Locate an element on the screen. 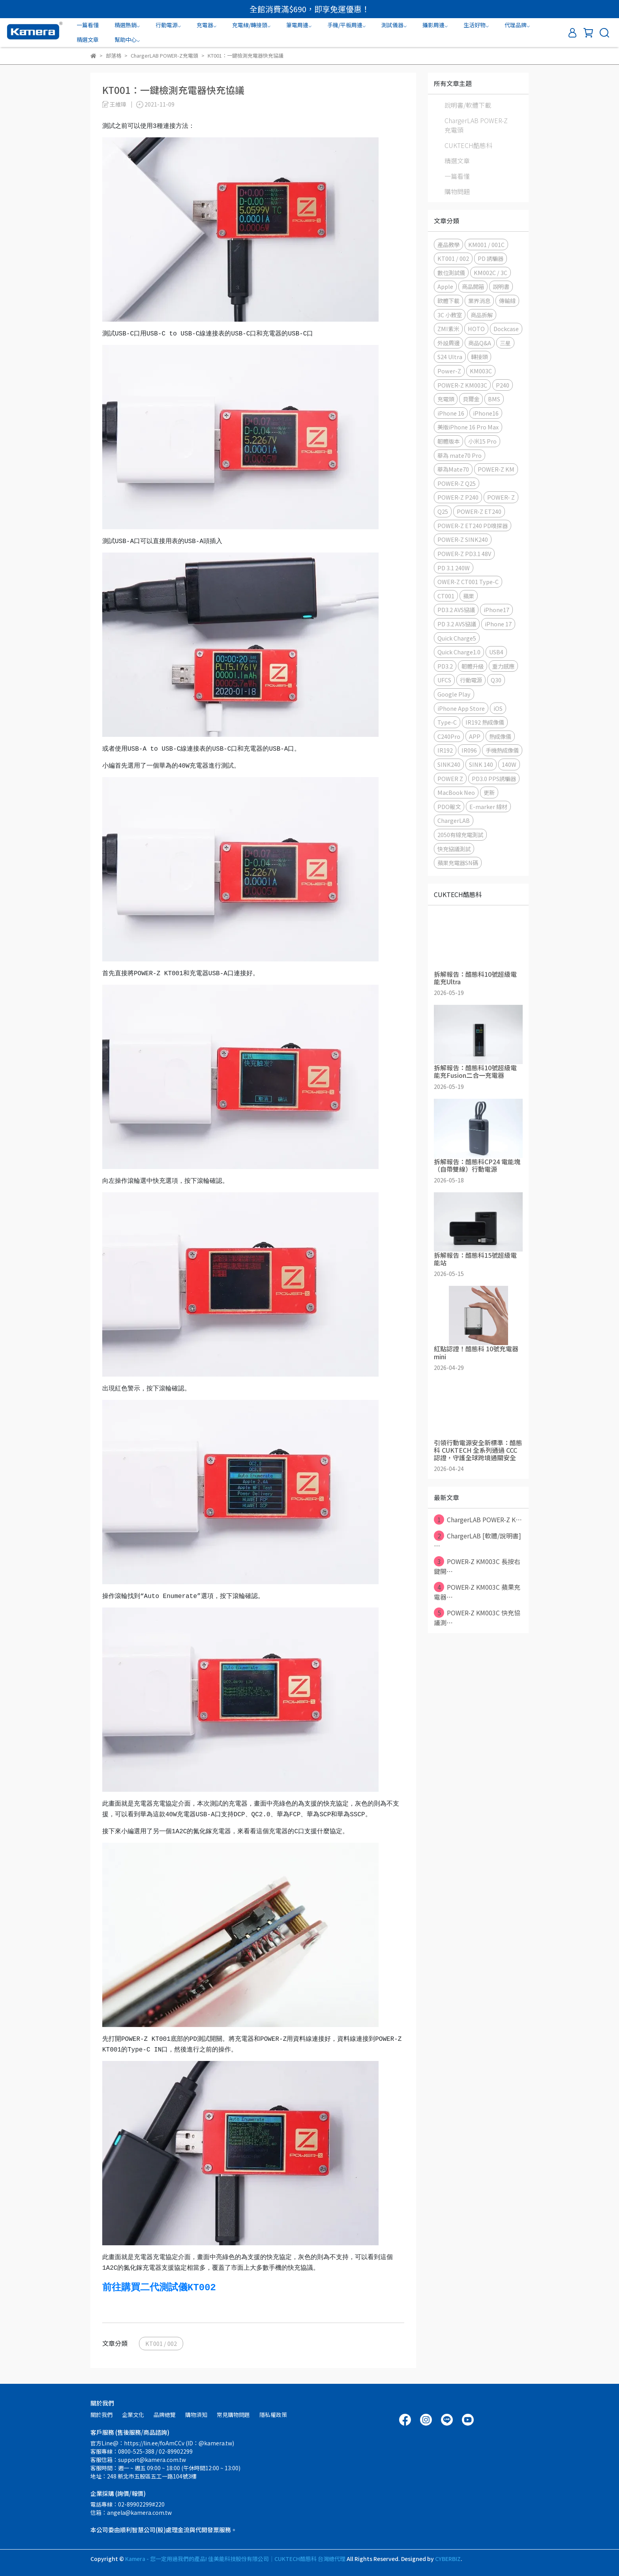 This screenshot has width=619, height=2576. BMS is located at coordinates (494, 399).